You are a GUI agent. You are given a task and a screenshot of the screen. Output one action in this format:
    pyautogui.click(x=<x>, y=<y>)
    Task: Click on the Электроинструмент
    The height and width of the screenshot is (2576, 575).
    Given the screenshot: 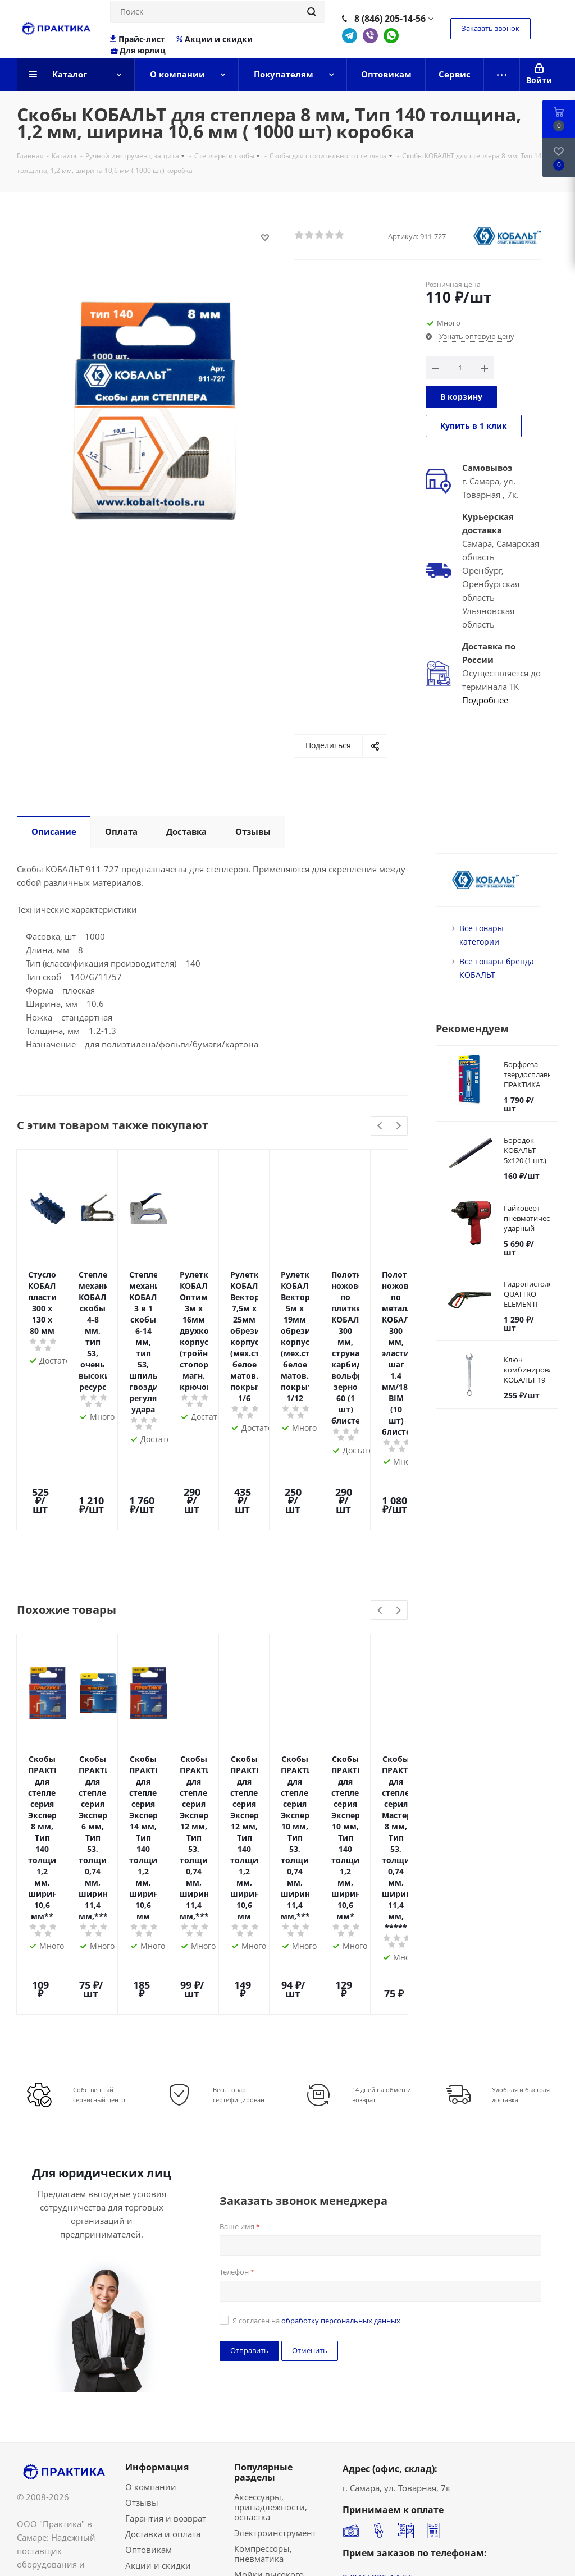 What is the action you would take?
    pyautogui.click(x=275, y=2263)
    